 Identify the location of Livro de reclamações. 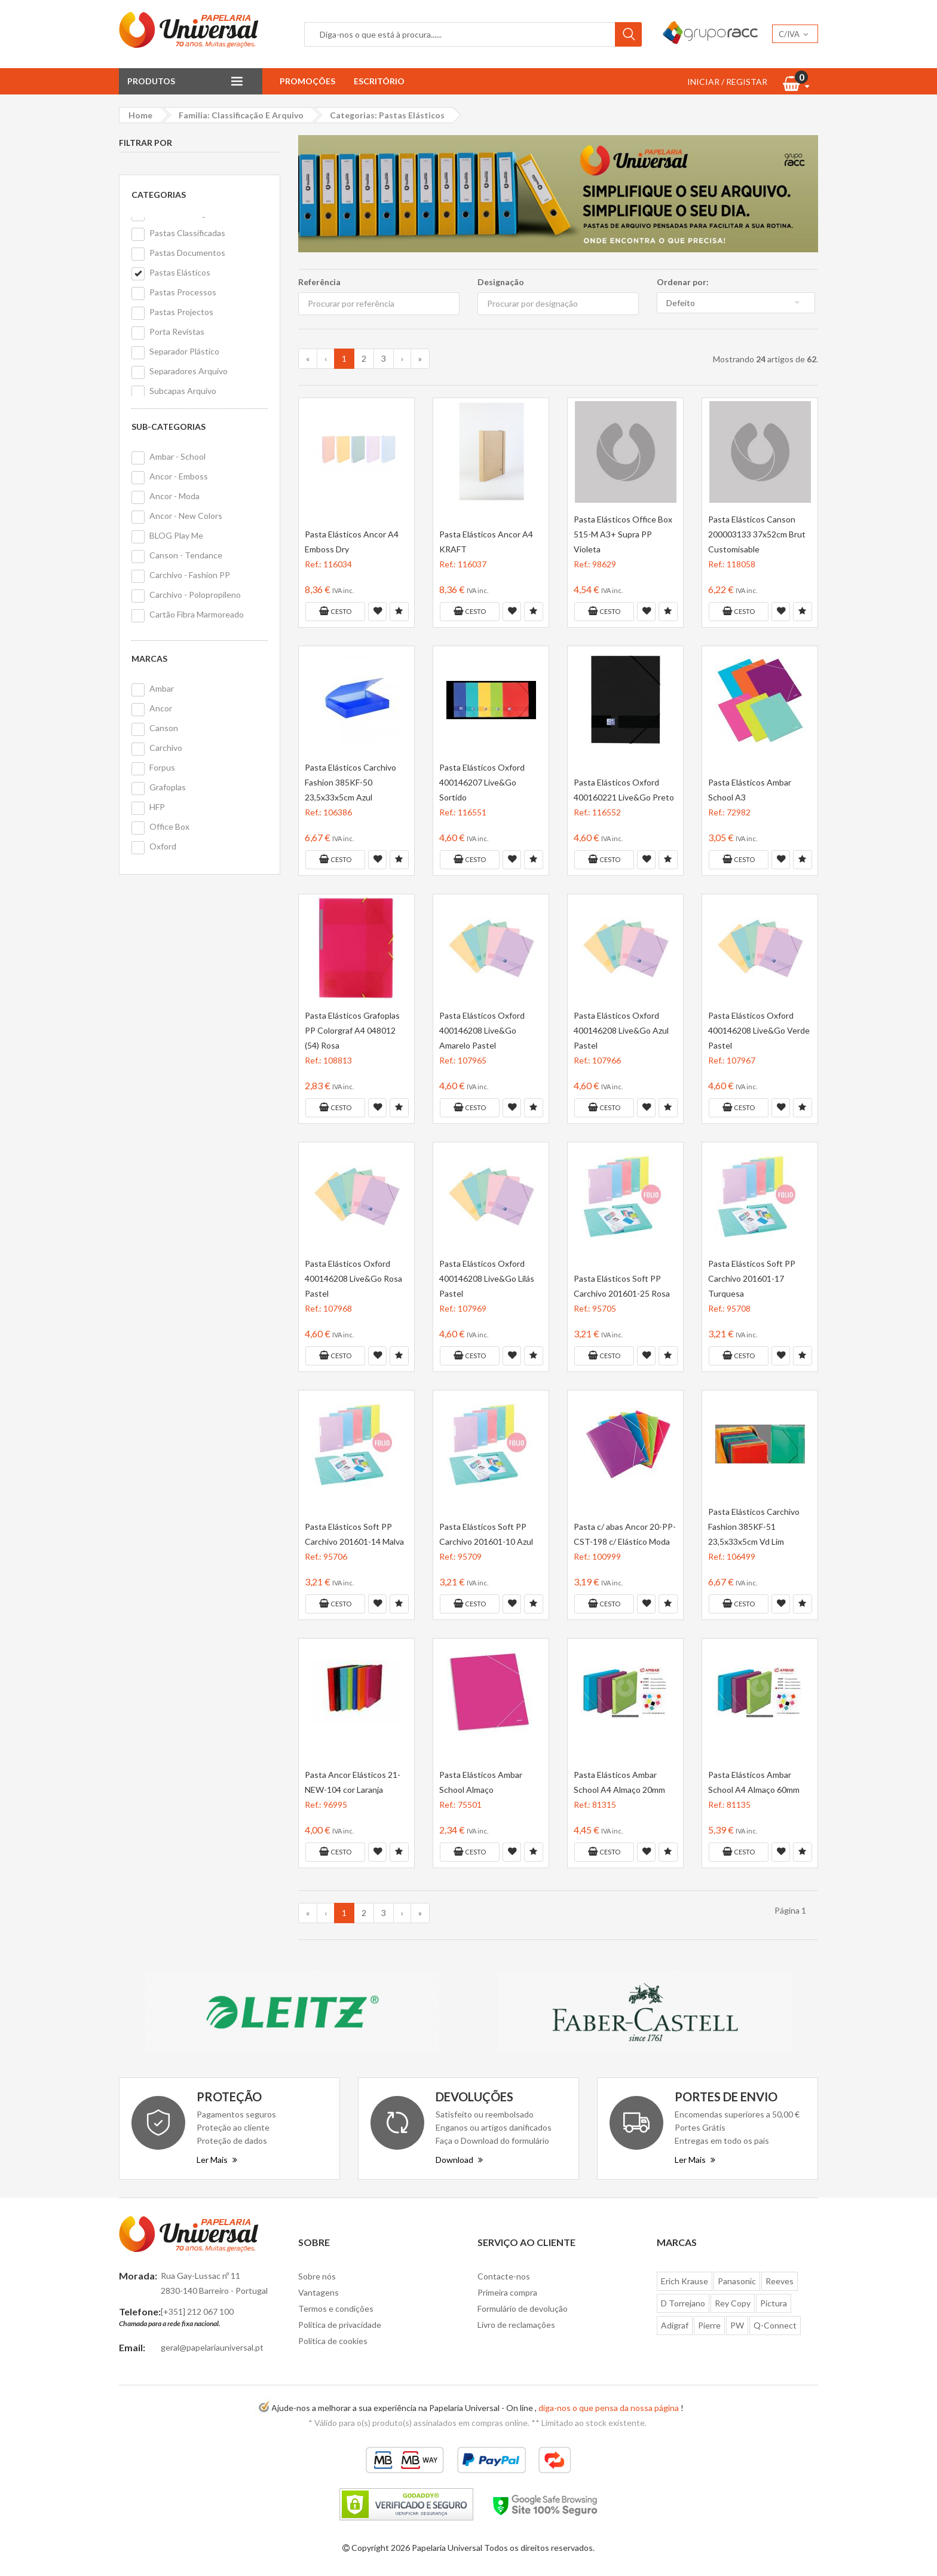
(516, 2325).